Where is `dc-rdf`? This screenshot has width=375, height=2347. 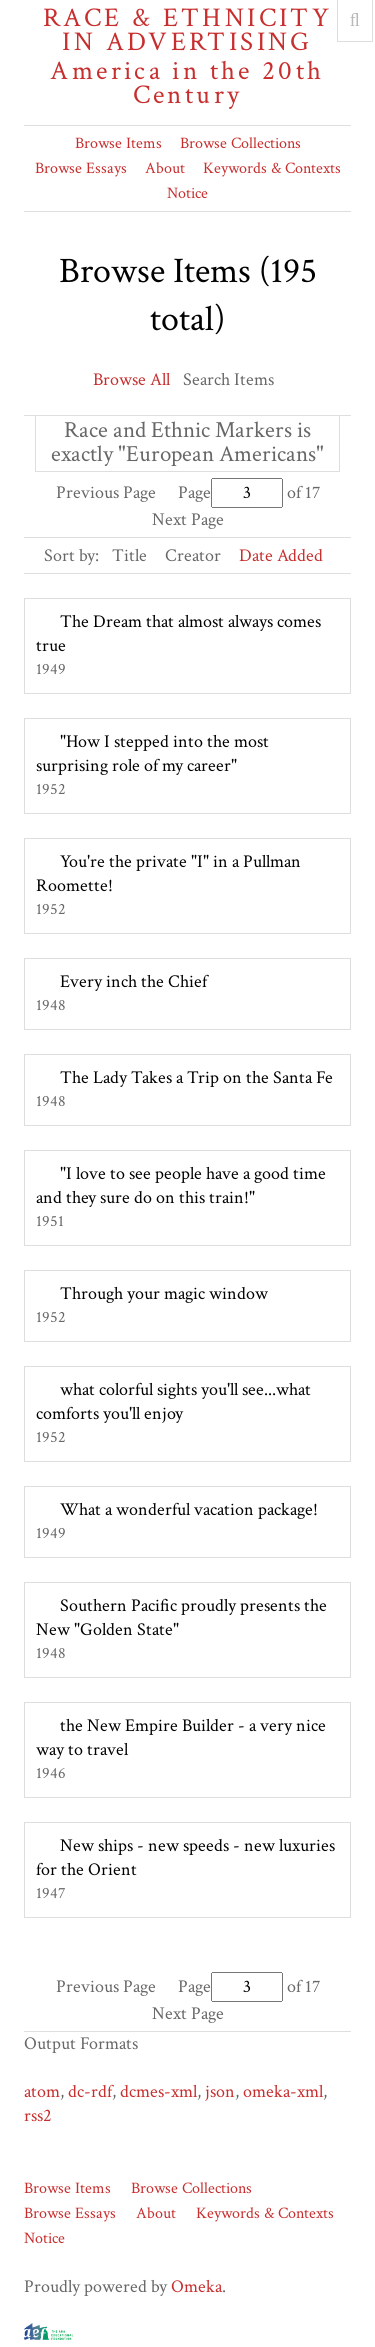
dc-rdf is located at coordinates (90, 2091).